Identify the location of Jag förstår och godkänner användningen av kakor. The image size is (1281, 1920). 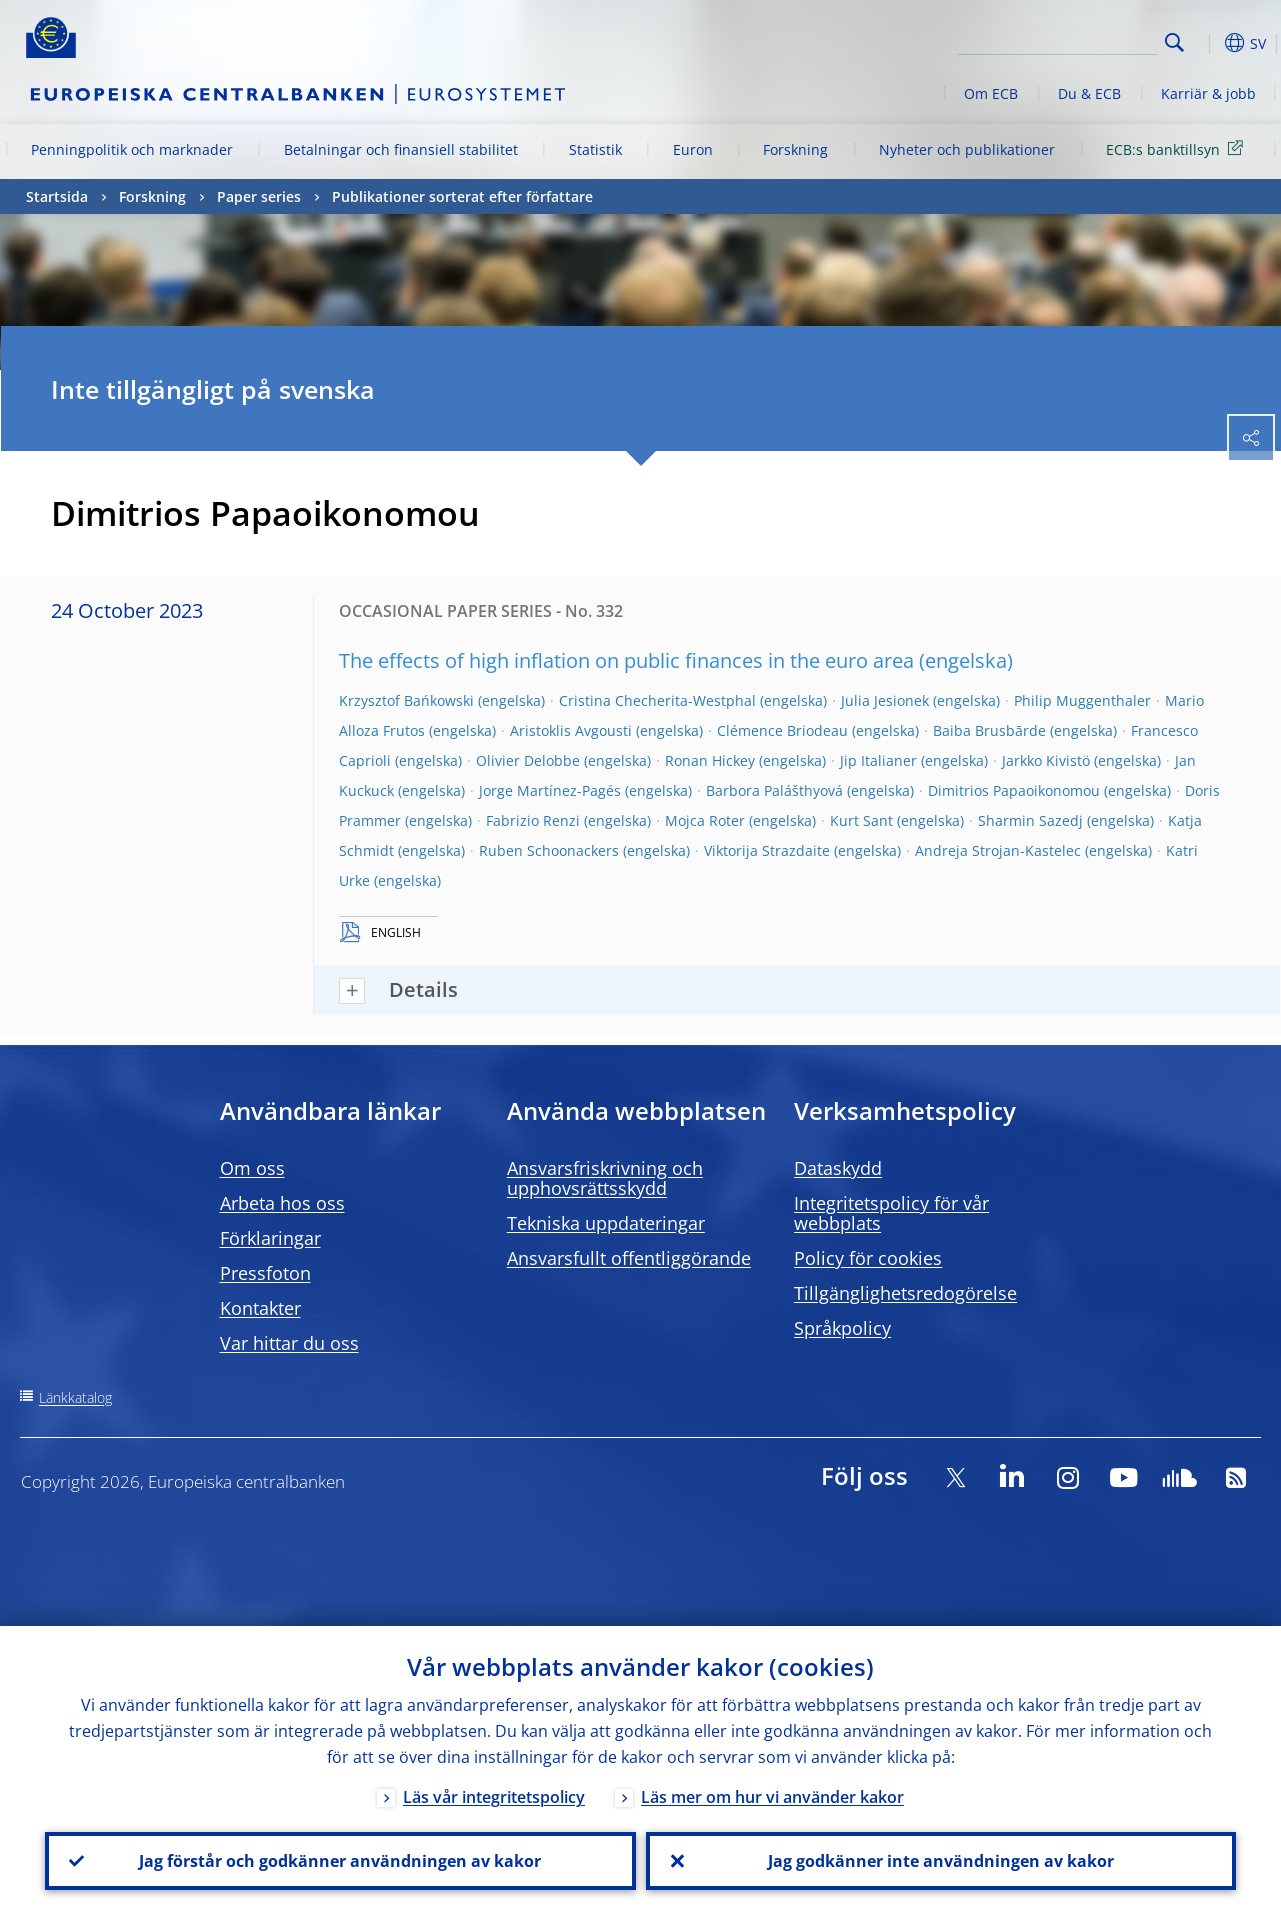
(340, 1861).